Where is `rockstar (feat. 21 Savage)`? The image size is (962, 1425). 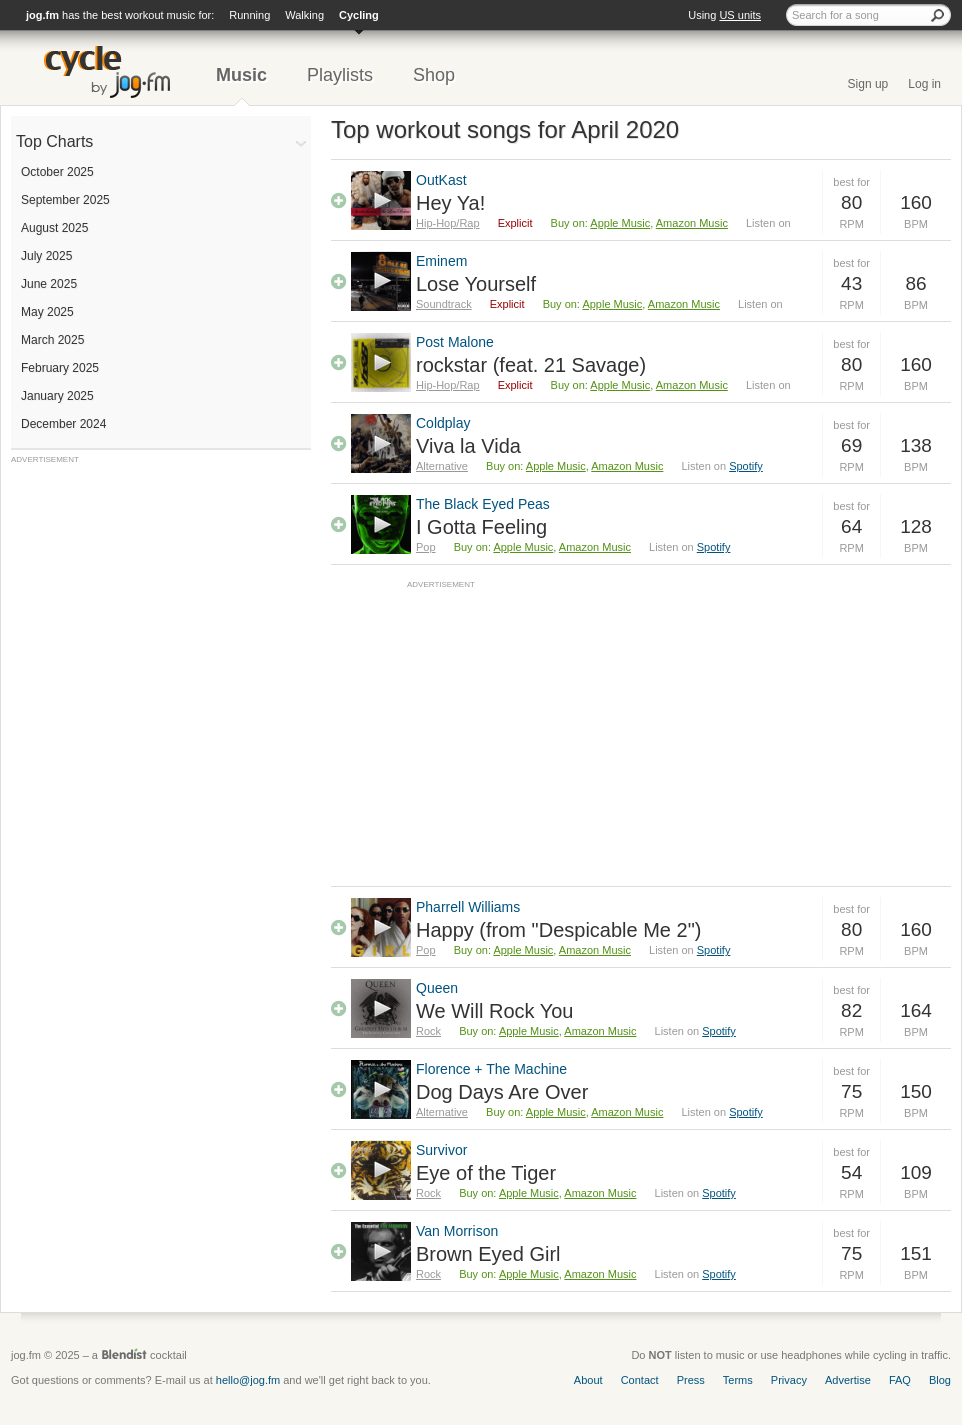 rockstar (feat. 21 Savage) is located at coordinates (531, 365).